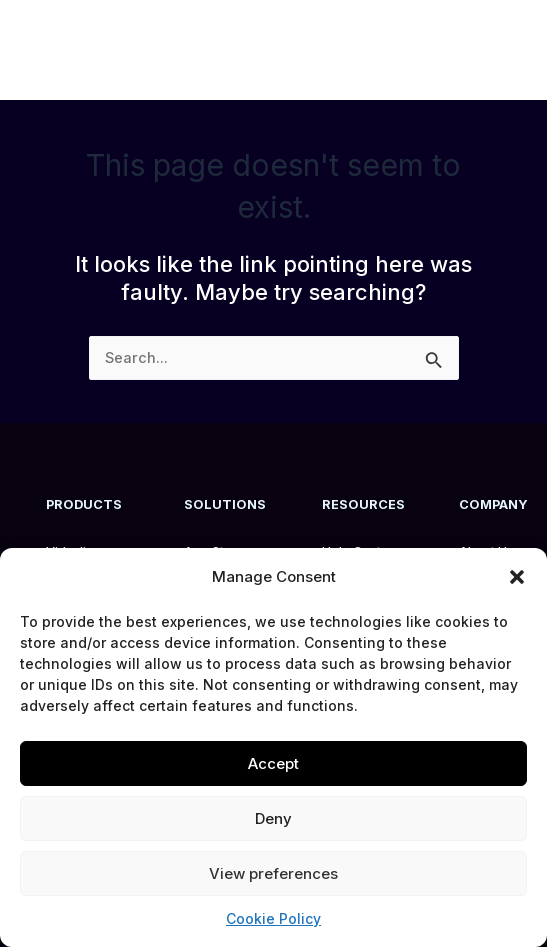 Image resolution: width=547 pixels, height=947 pixels. I want to click on Deny, so click(273, 818).